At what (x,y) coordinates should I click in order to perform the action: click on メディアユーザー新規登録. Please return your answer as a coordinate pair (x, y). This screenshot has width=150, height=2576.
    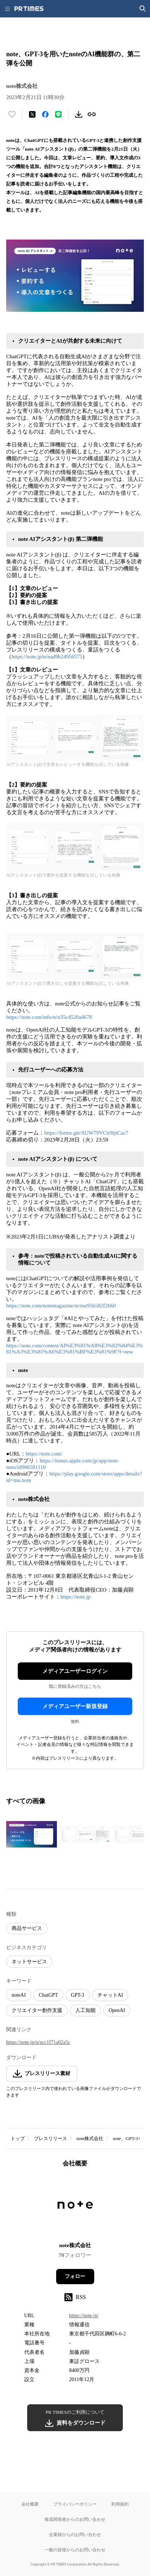
    Looking at the image, I should click on (75, 1706).